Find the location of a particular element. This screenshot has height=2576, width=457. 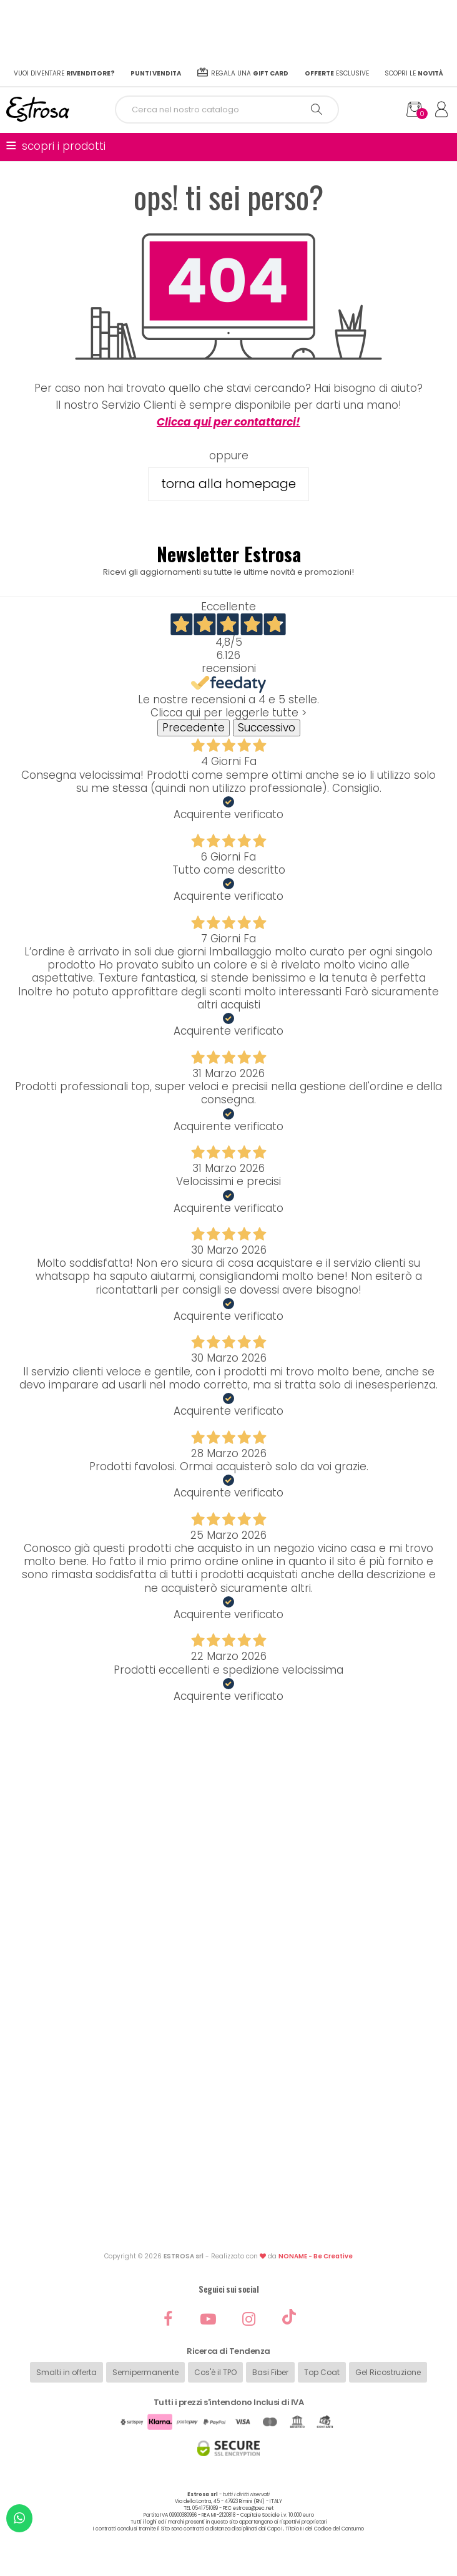

Clicca qui per contattarci! is located at coordinates (228, 421).